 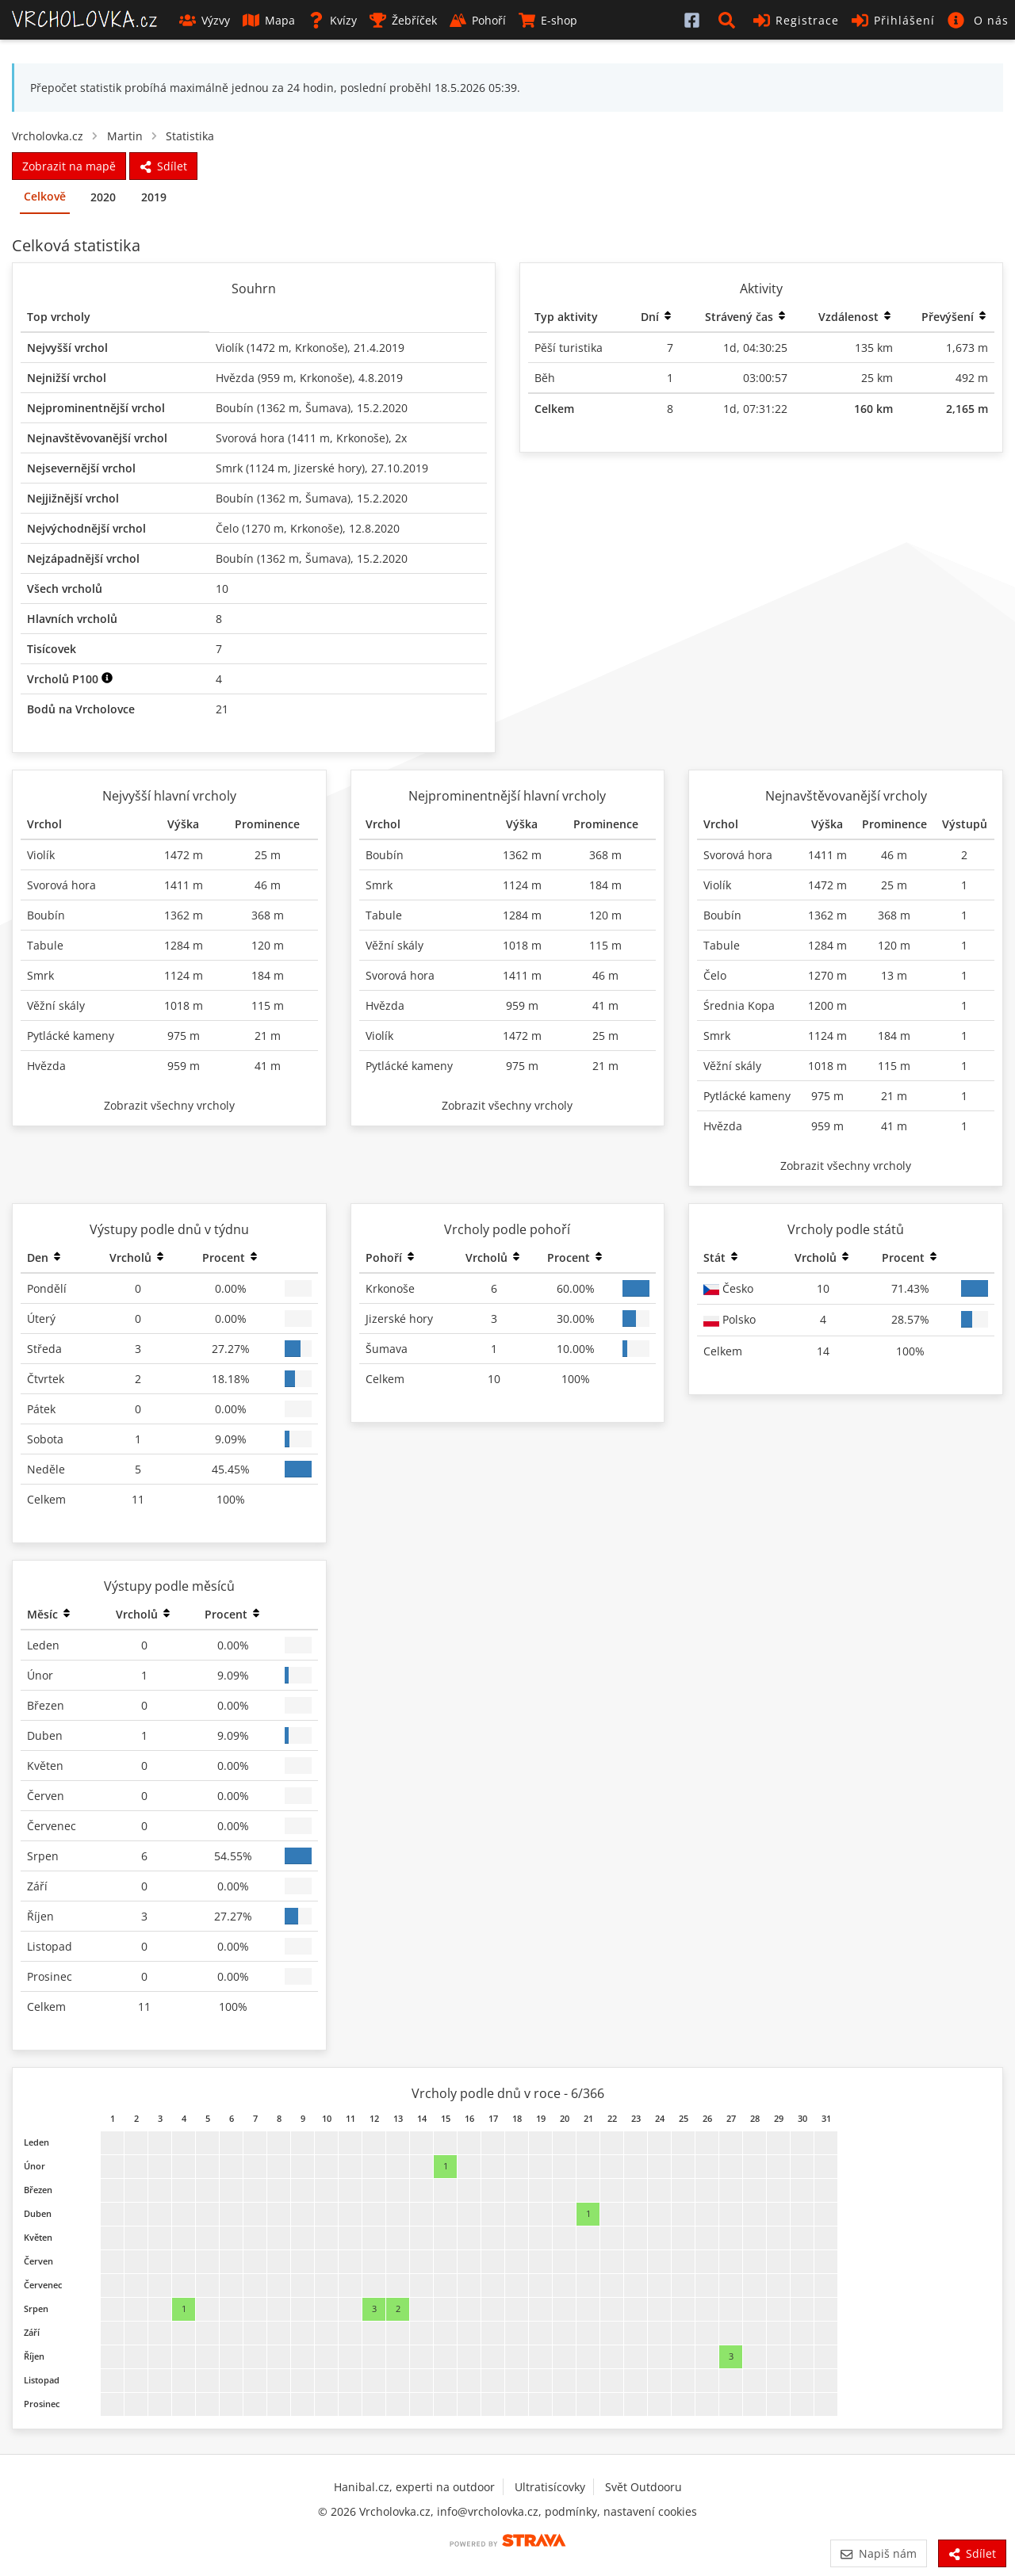 I want to click on Svět Outdooru, so click(x=643, y=2486).